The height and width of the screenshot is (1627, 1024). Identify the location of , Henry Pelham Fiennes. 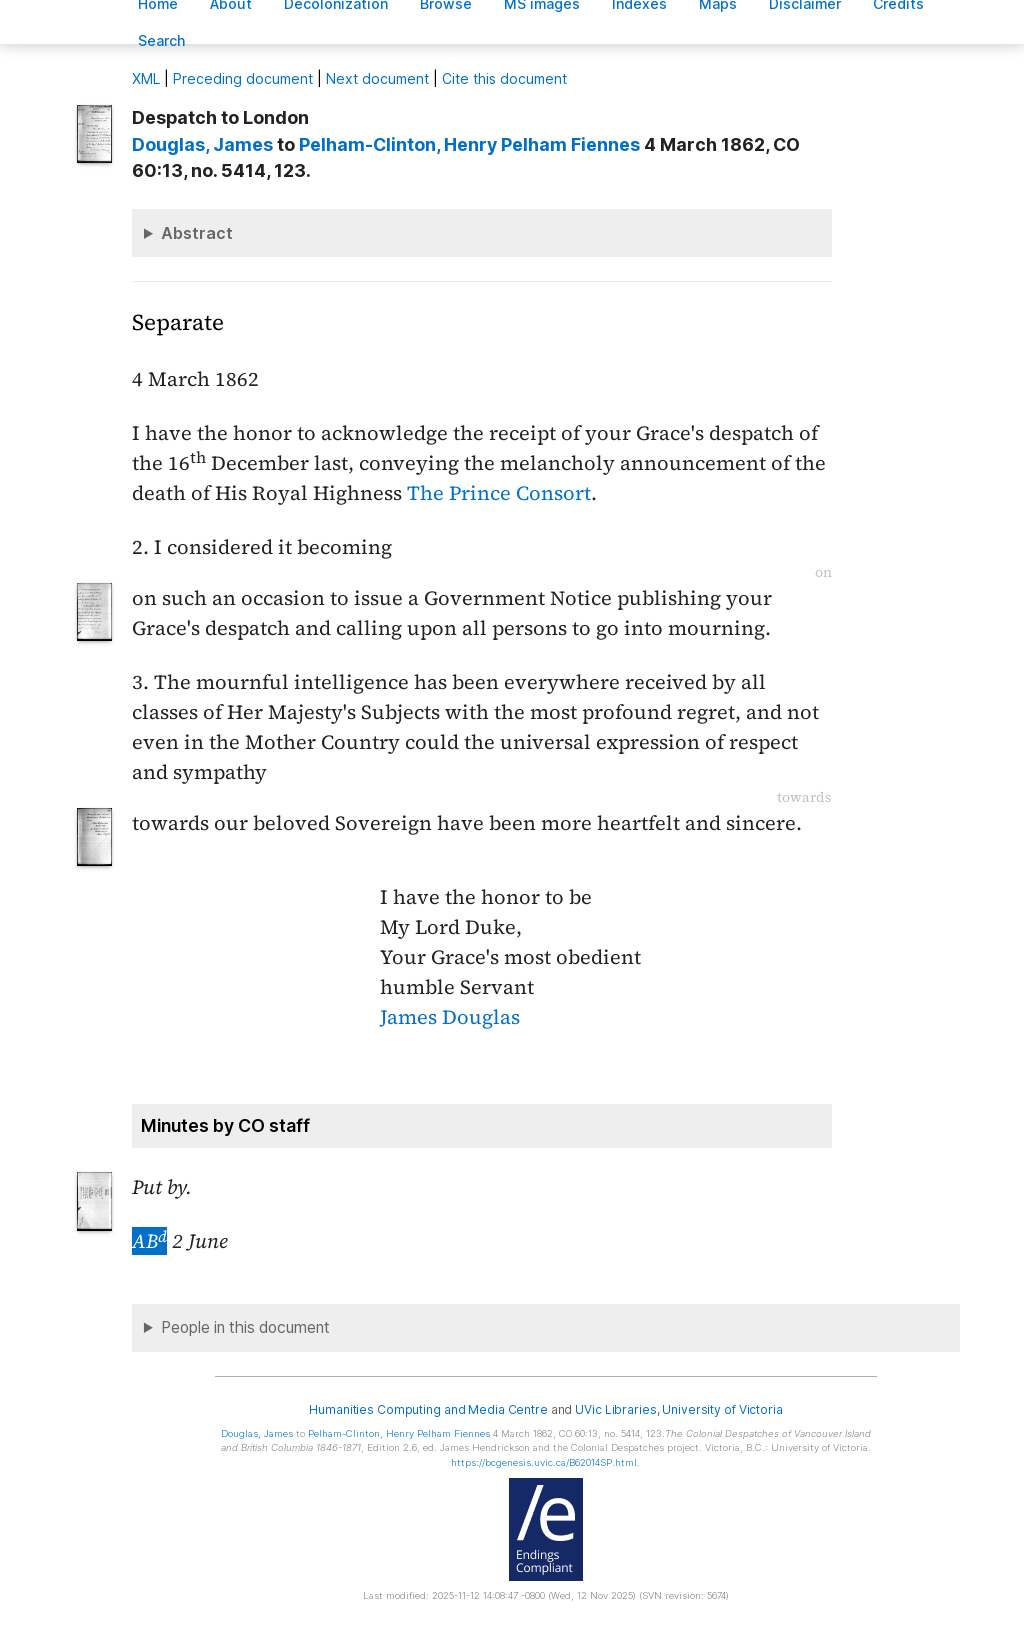
(469, 144).